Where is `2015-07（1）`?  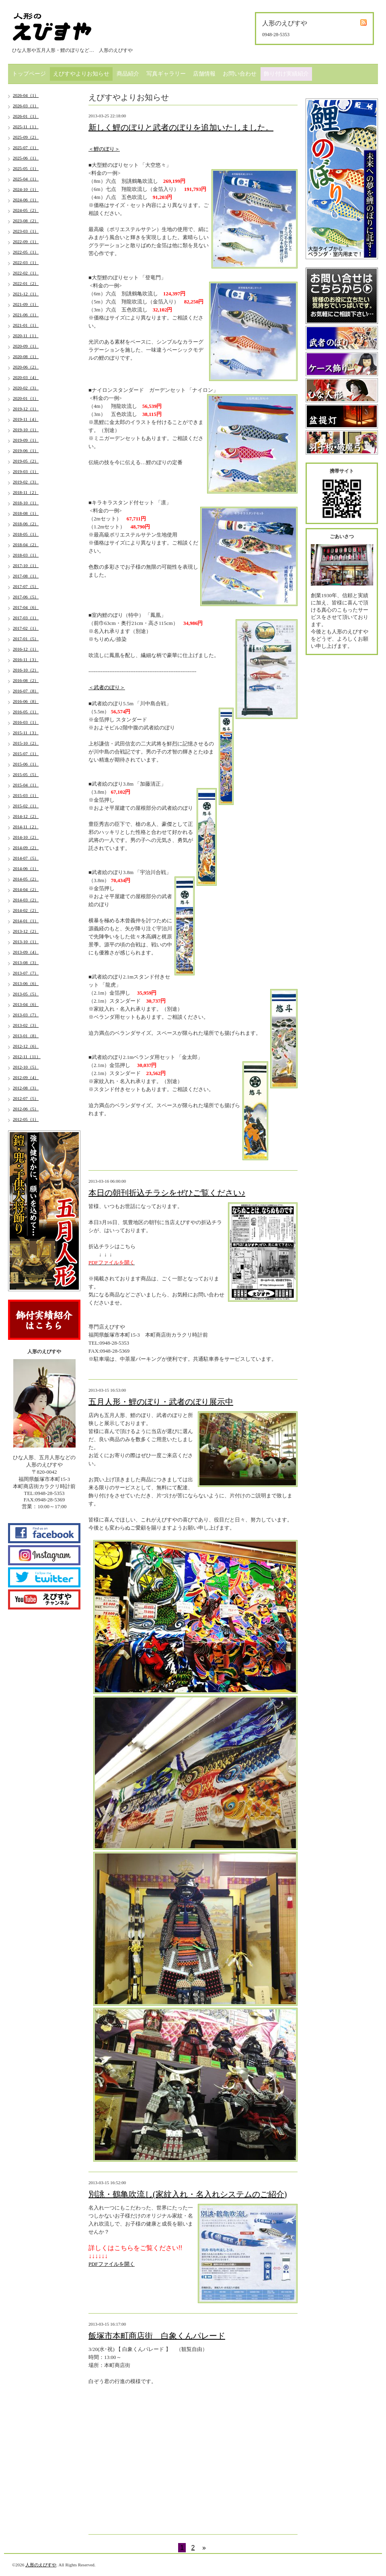
2015-07（1） is located at coordinates (26, 753).